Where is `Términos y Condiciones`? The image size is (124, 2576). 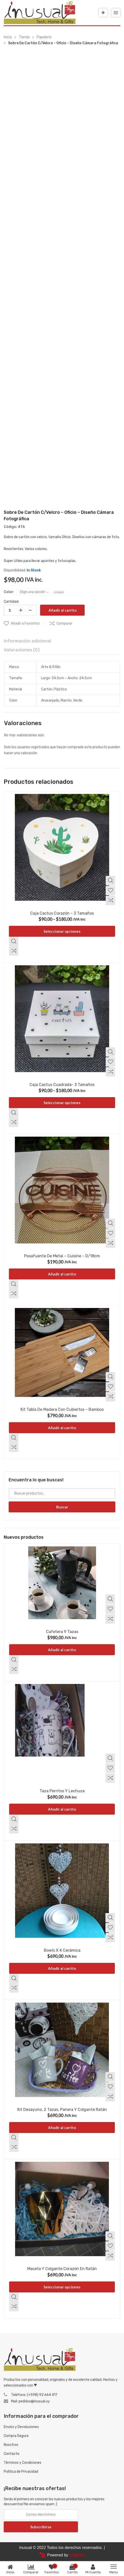
Términos y Condiciones is located at coordinates (22, 2463).